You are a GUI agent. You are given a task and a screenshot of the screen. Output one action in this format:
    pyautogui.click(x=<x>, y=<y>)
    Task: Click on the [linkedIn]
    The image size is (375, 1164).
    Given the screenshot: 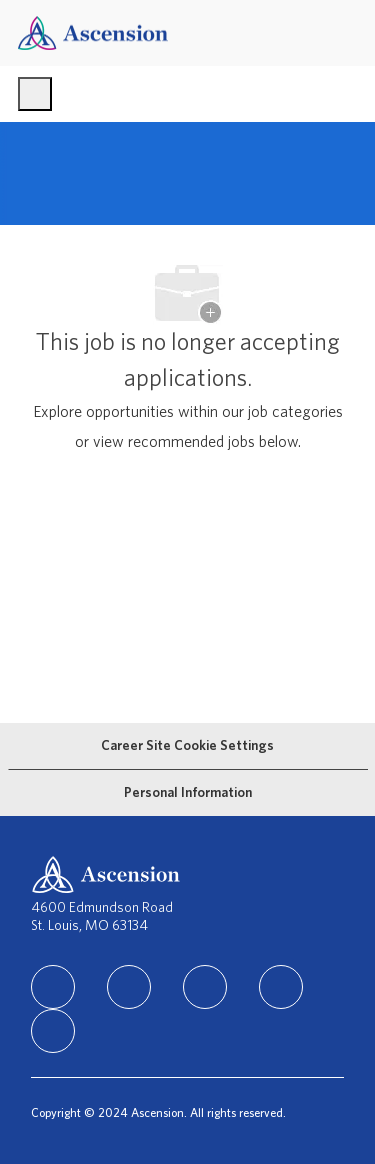 What is the action you would take?
    pyautogui.click(x=53, y=987)
    